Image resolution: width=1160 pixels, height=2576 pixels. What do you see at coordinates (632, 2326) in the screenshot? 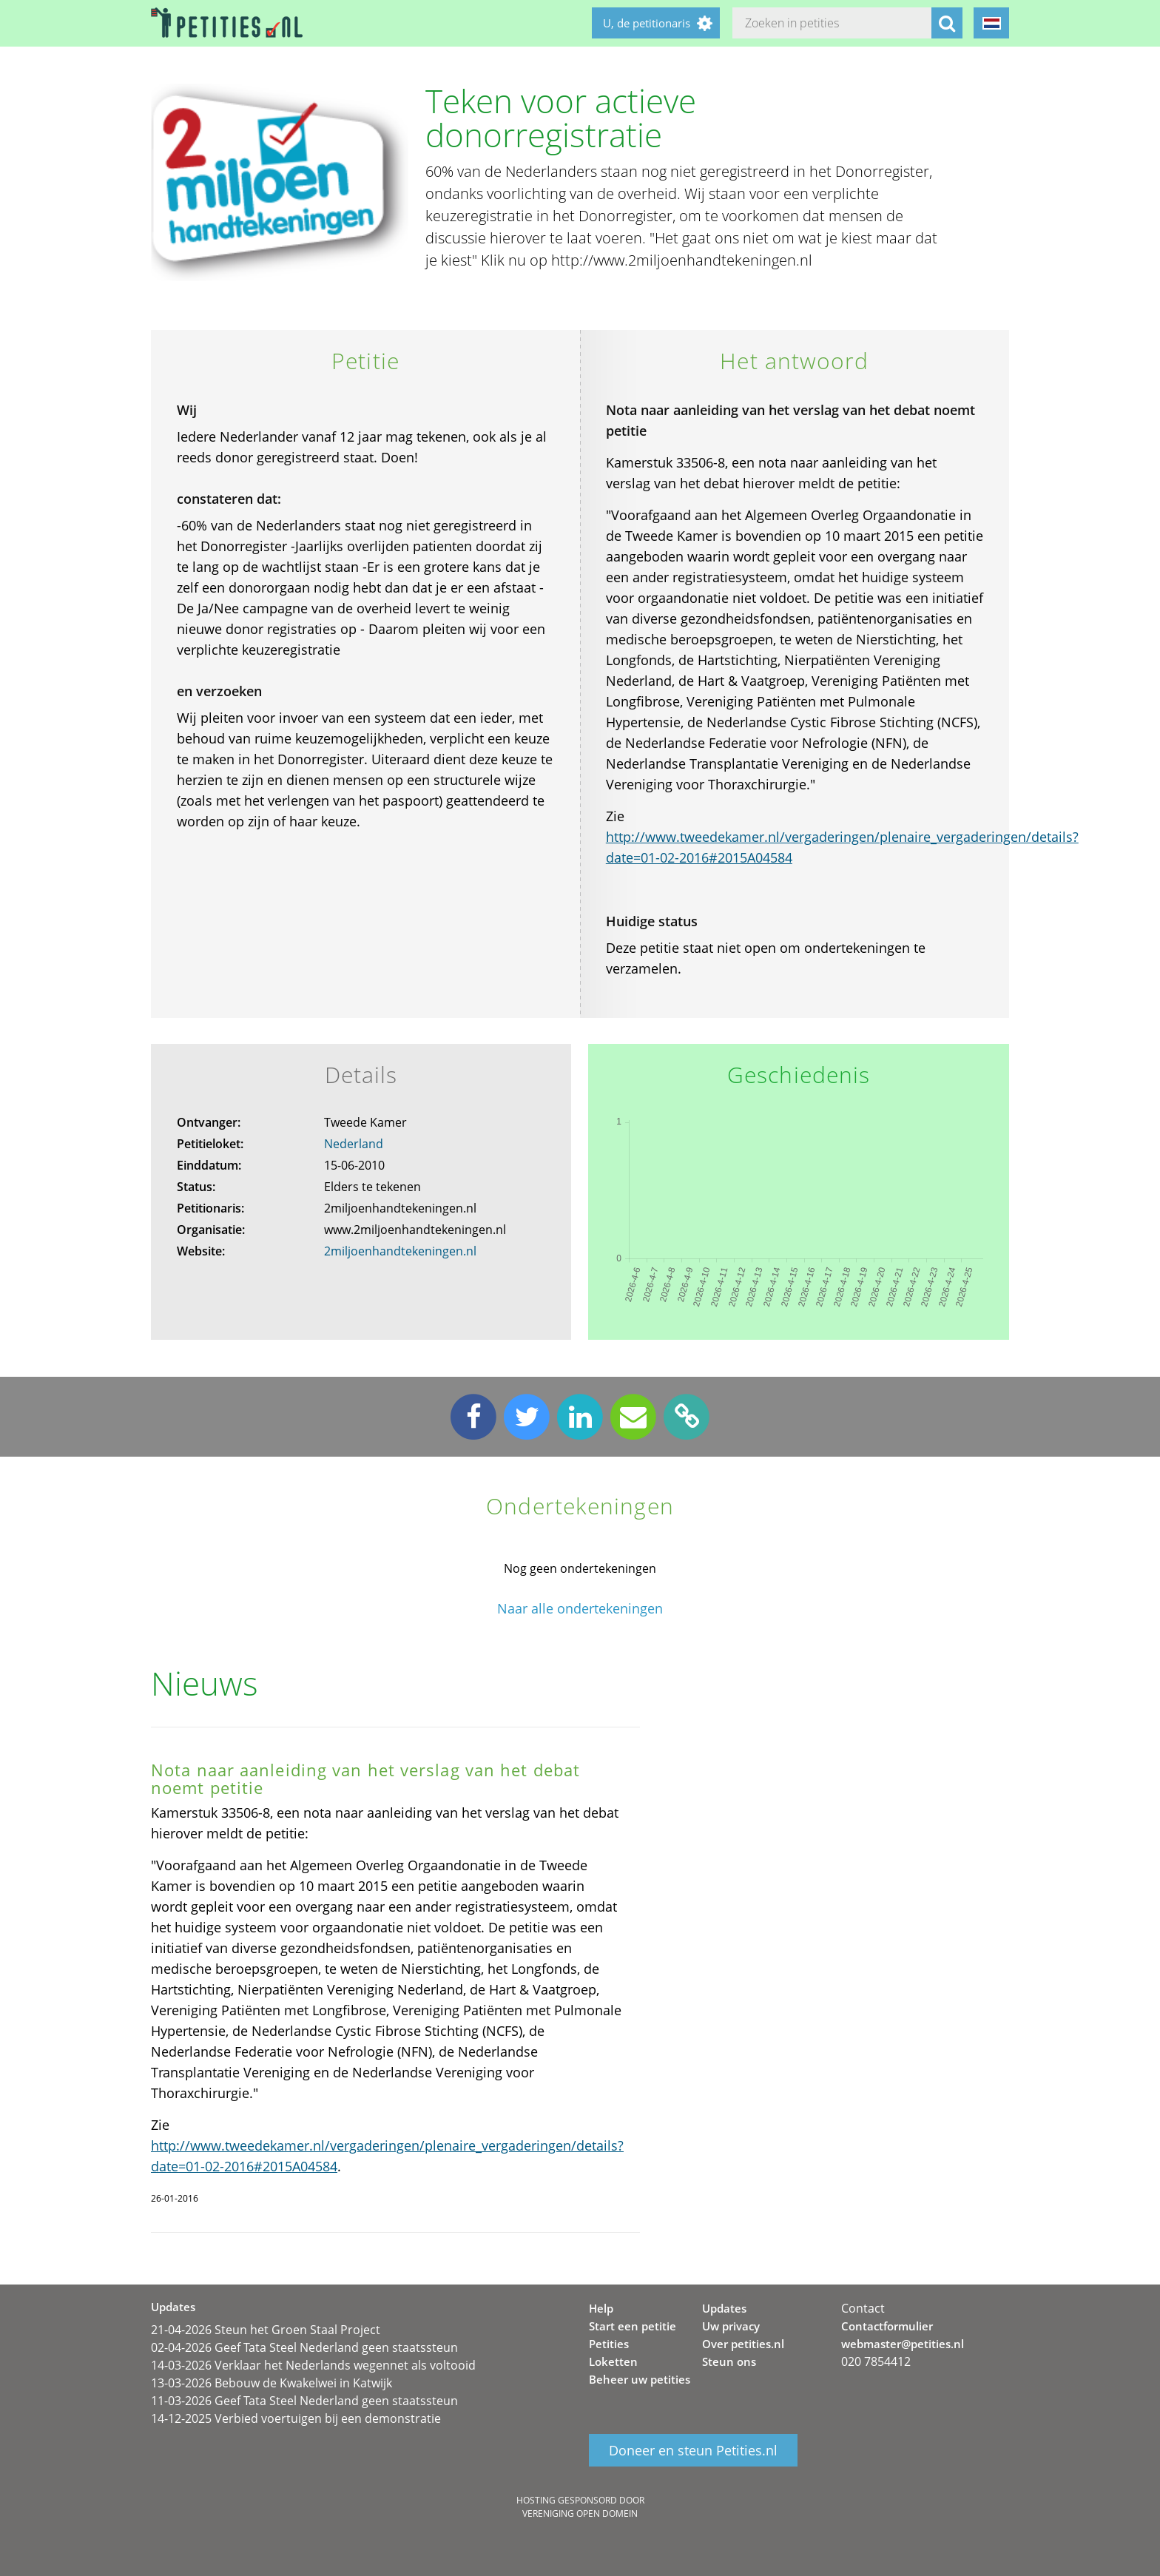
I see `Start een petitie` at bounding box center [632, 2326].